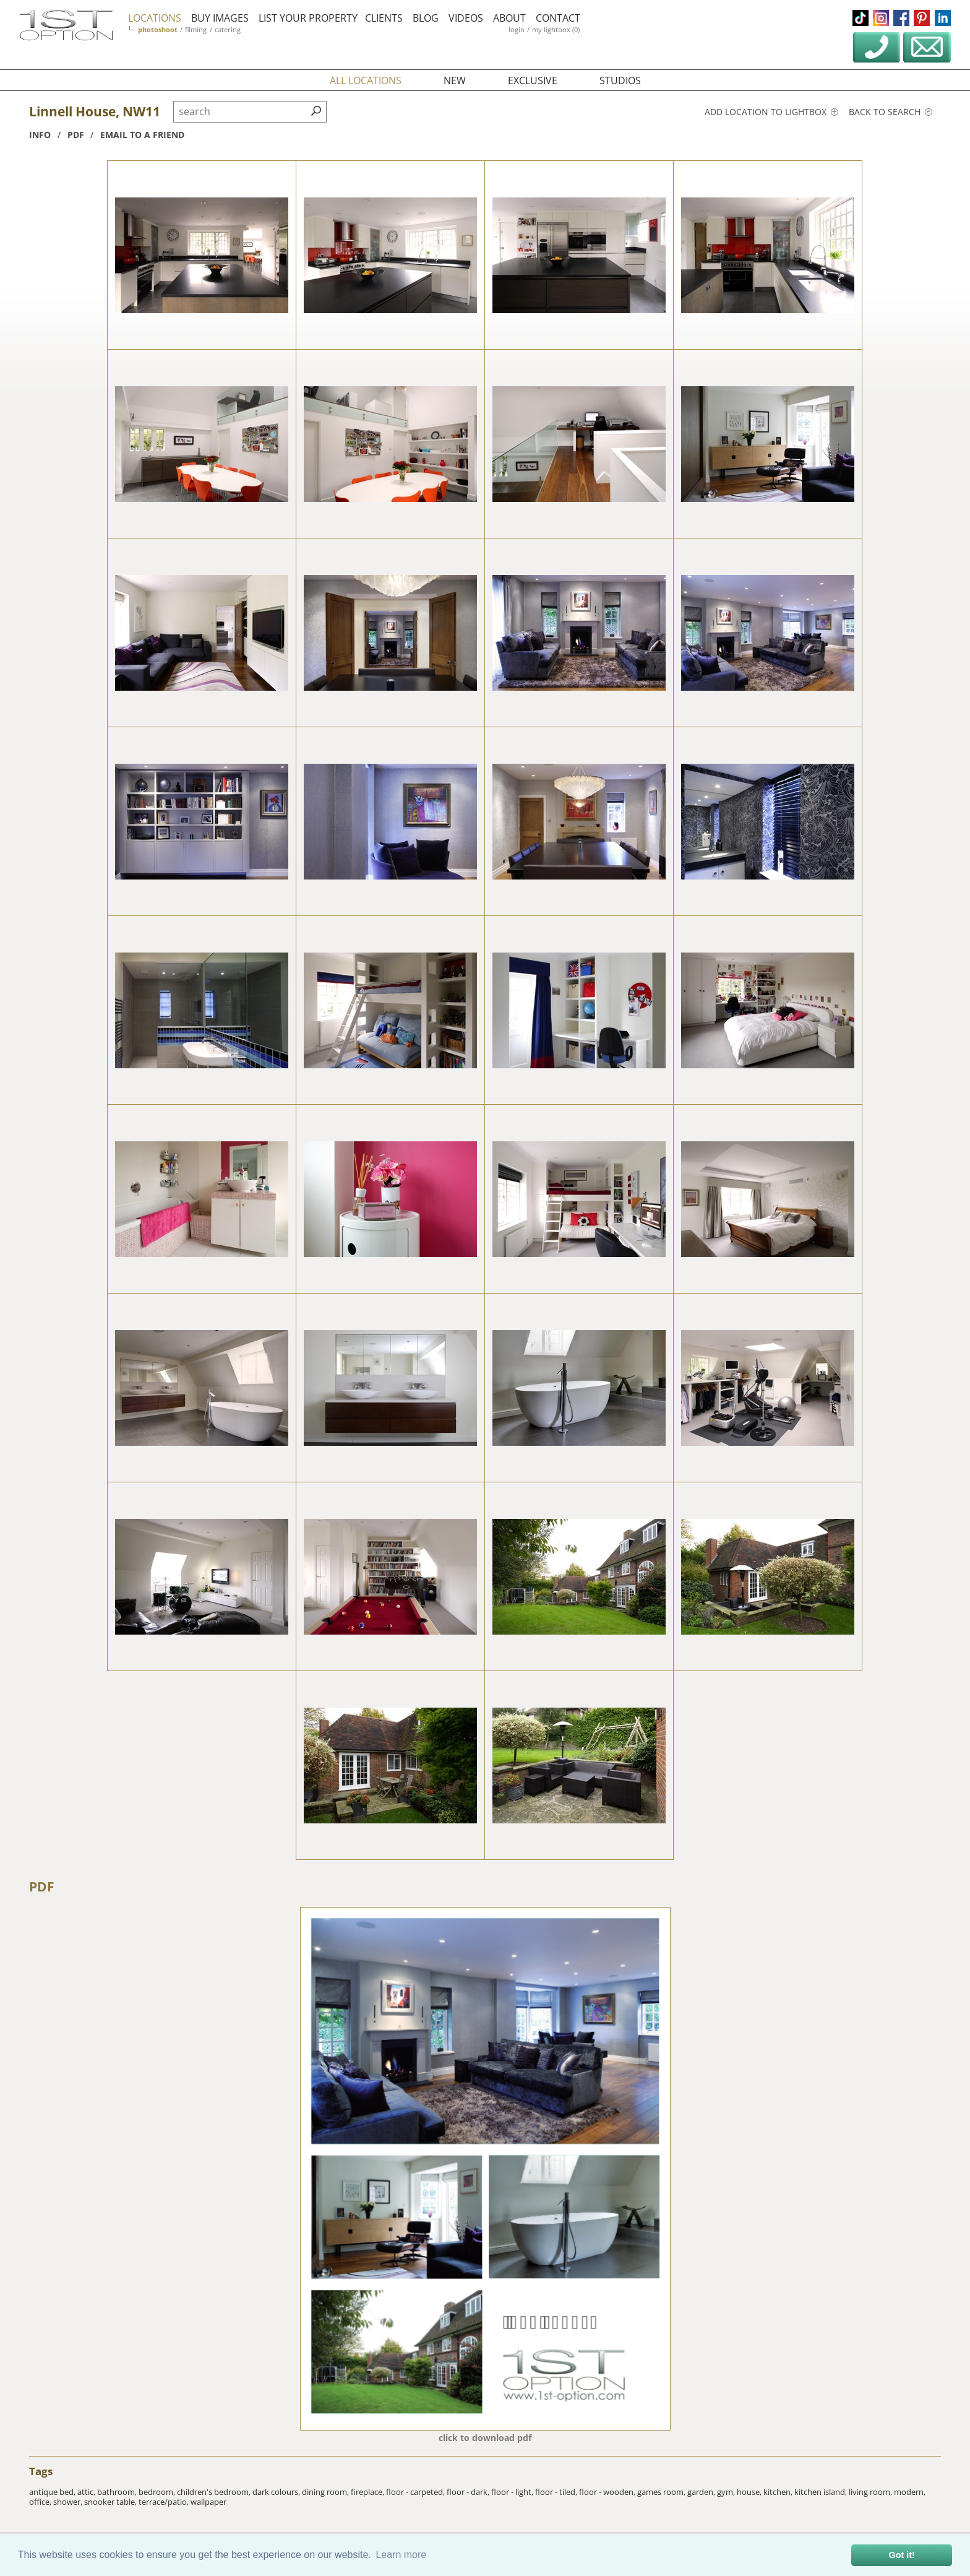 The image size is (970, 2576). What do you see at coordinates (509, 18) in the screenshot?
I see `about` at bounding box center [509, 18].